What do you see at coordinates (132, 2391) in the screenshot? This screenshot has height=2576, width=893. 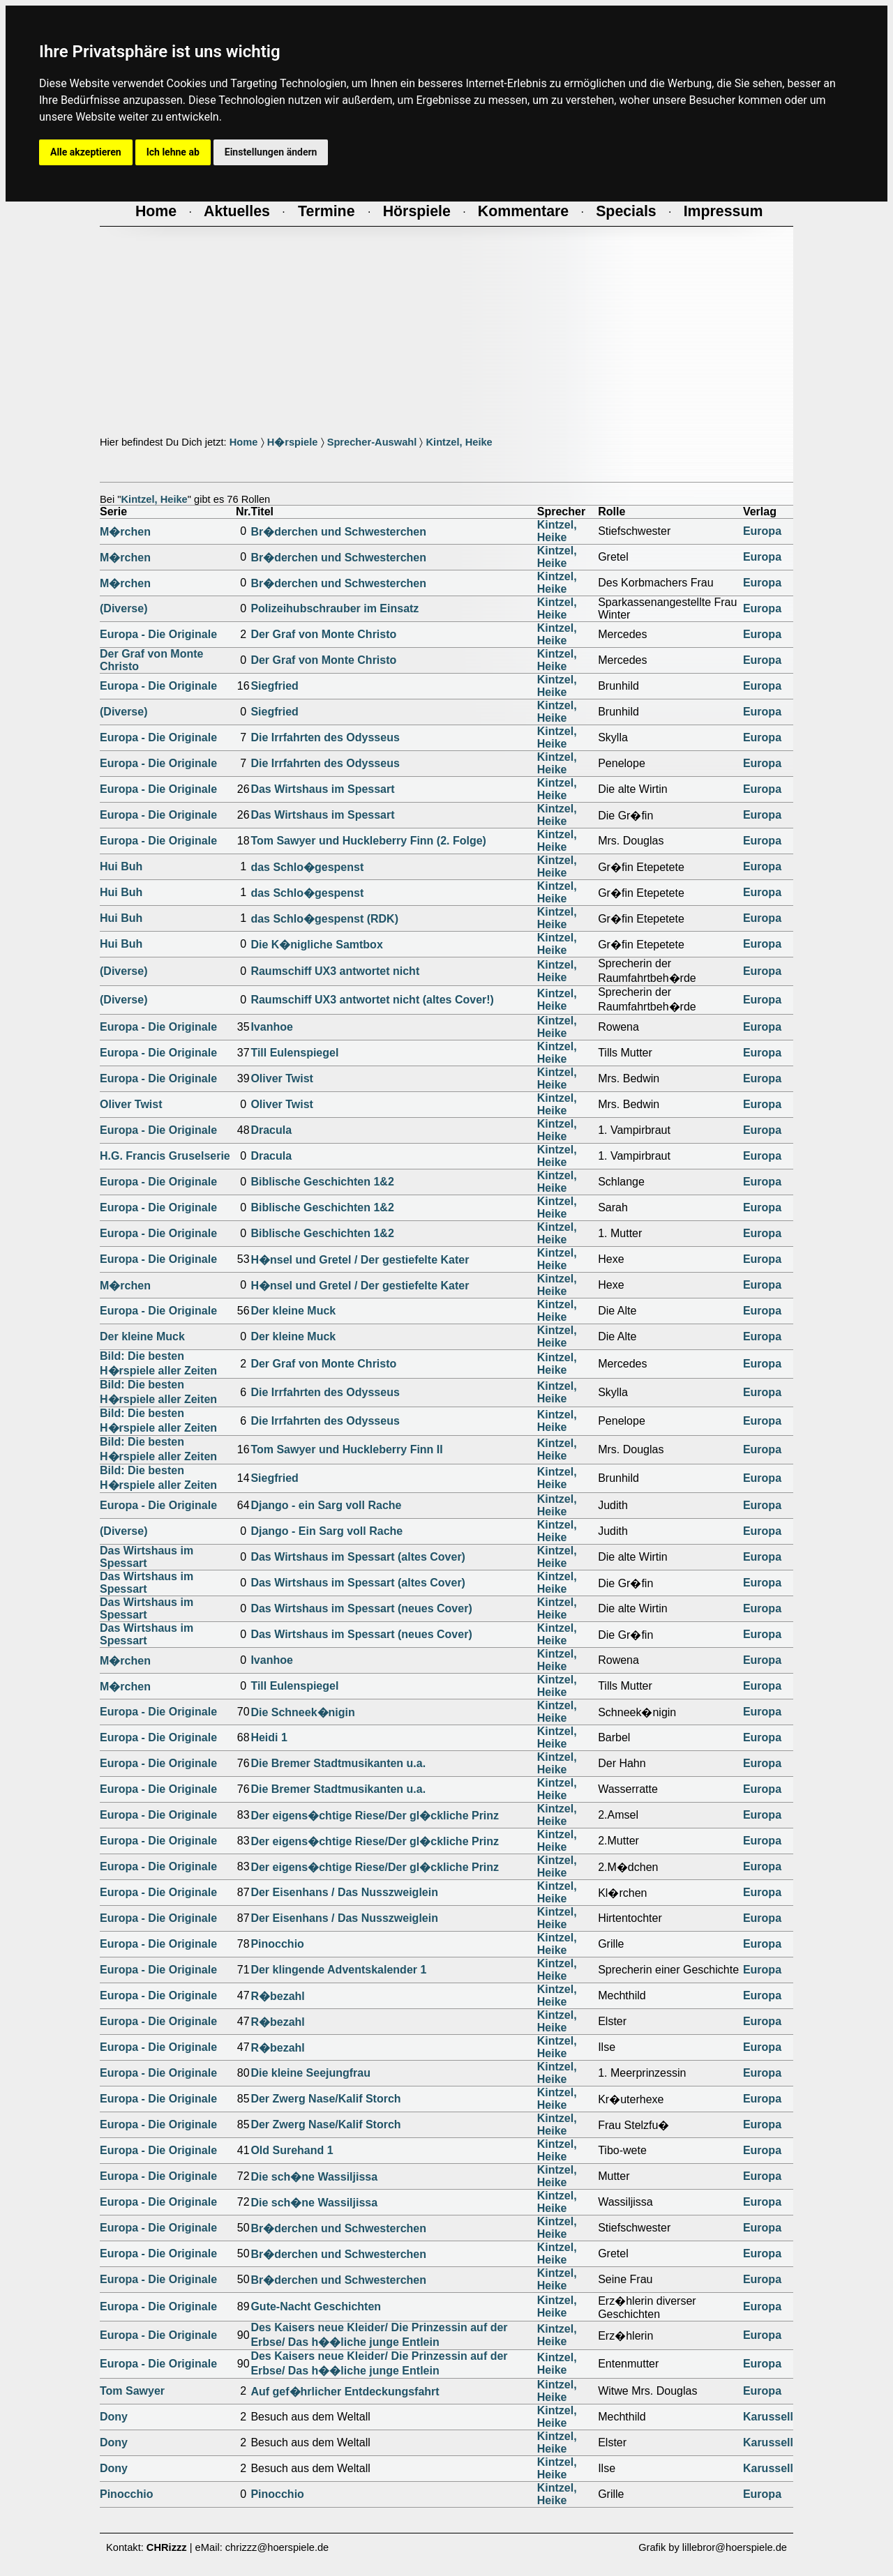 I see `Tom Sawyer` at bounding box center [132, 2391].